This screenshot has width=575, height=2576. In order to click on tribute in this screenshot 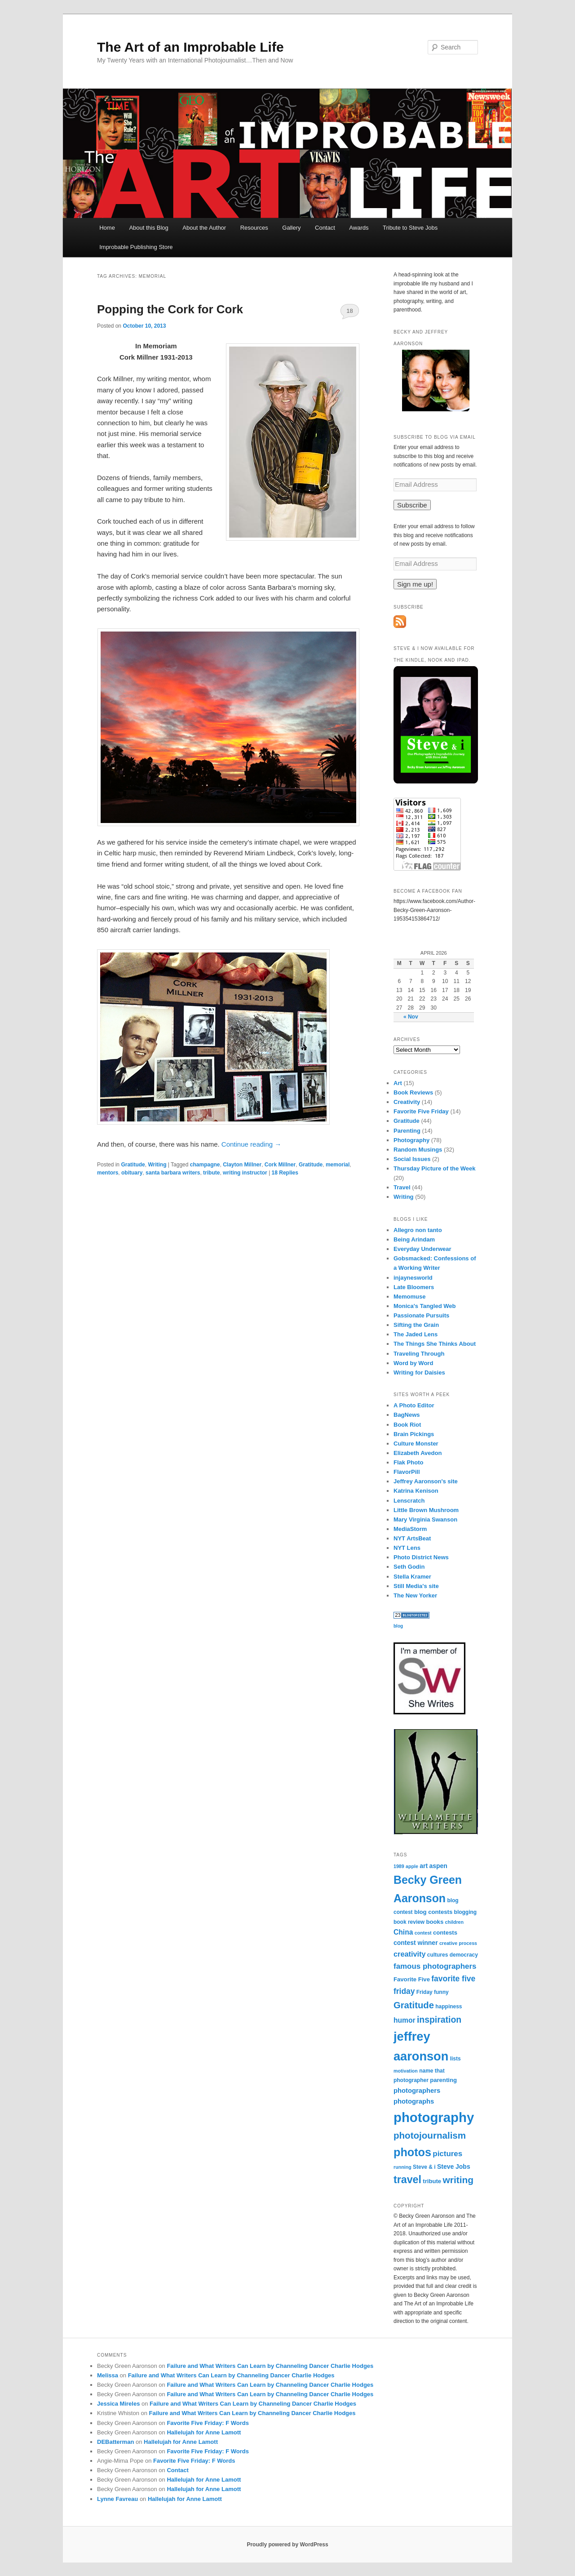, I will do `click(211, 1173)`.